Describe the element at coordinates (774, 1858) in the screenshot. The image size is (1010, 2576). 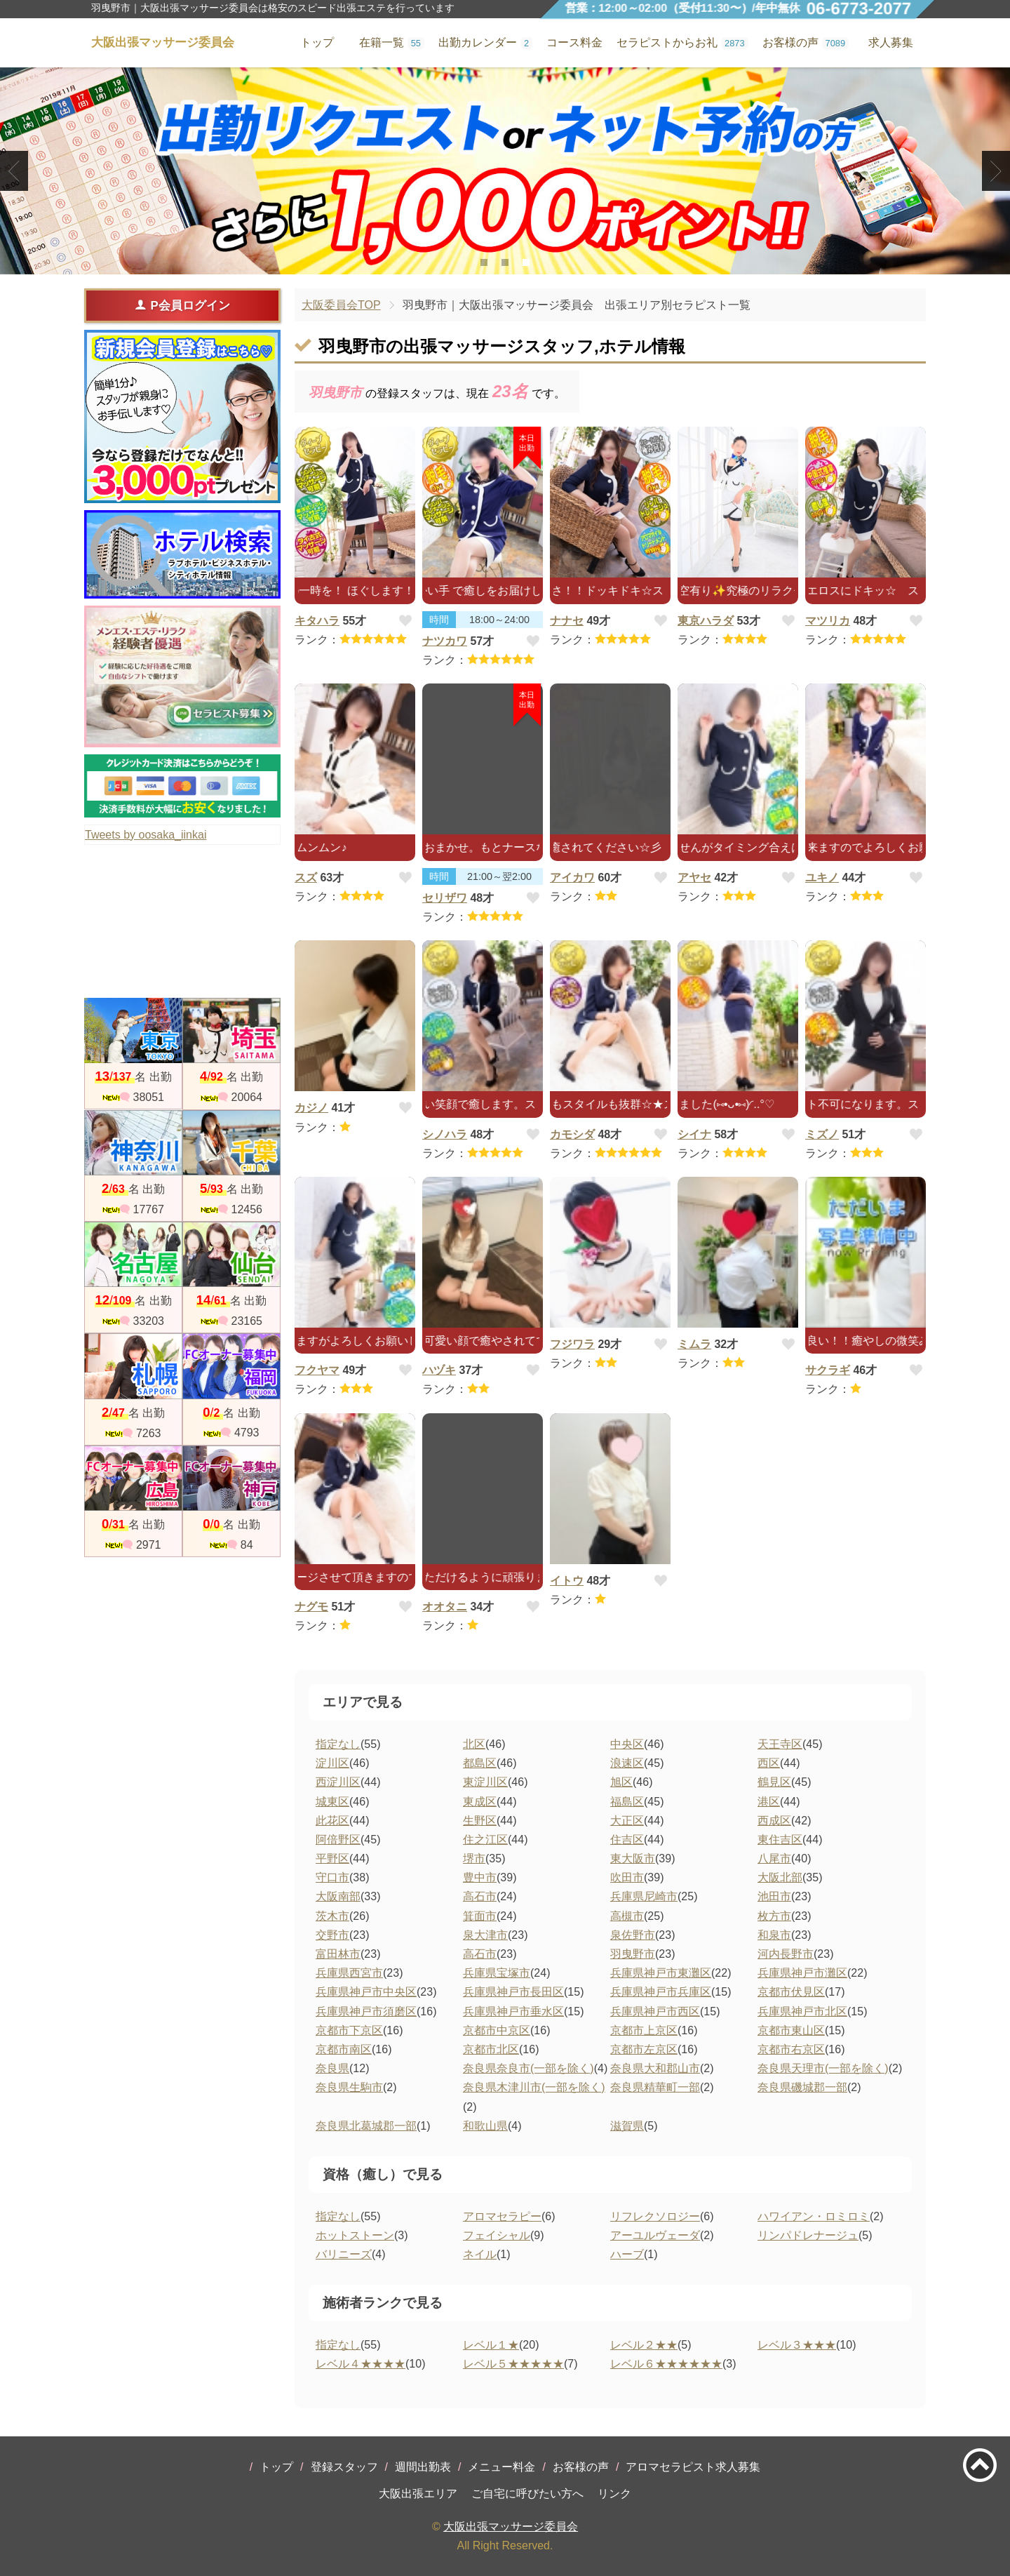
I see `八尾市` at that location.